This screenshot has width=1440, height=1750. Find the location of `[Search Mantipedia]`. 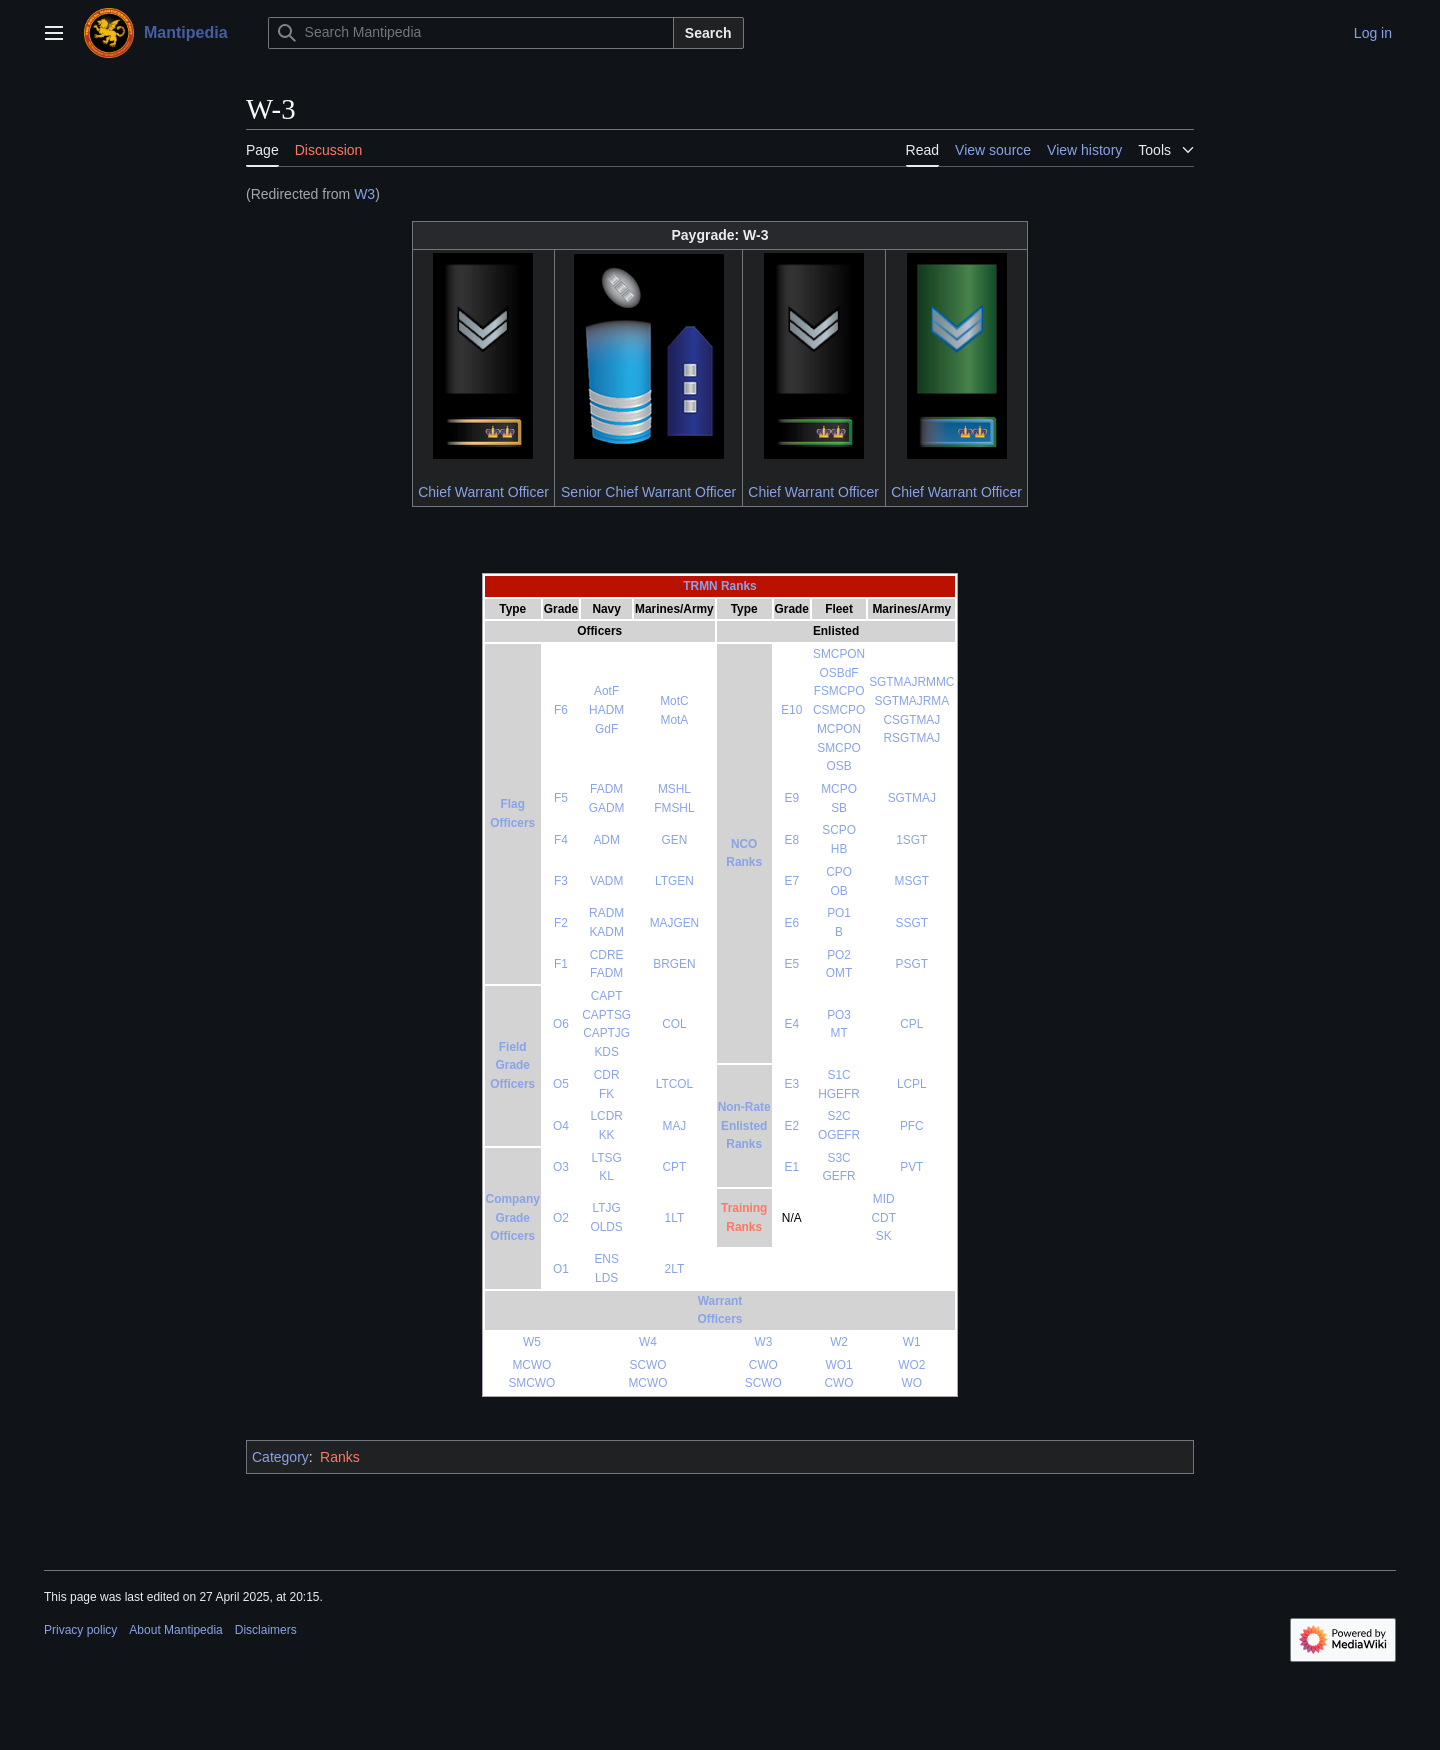

[Search Mantipedia] is located at coordinates (471, 33).